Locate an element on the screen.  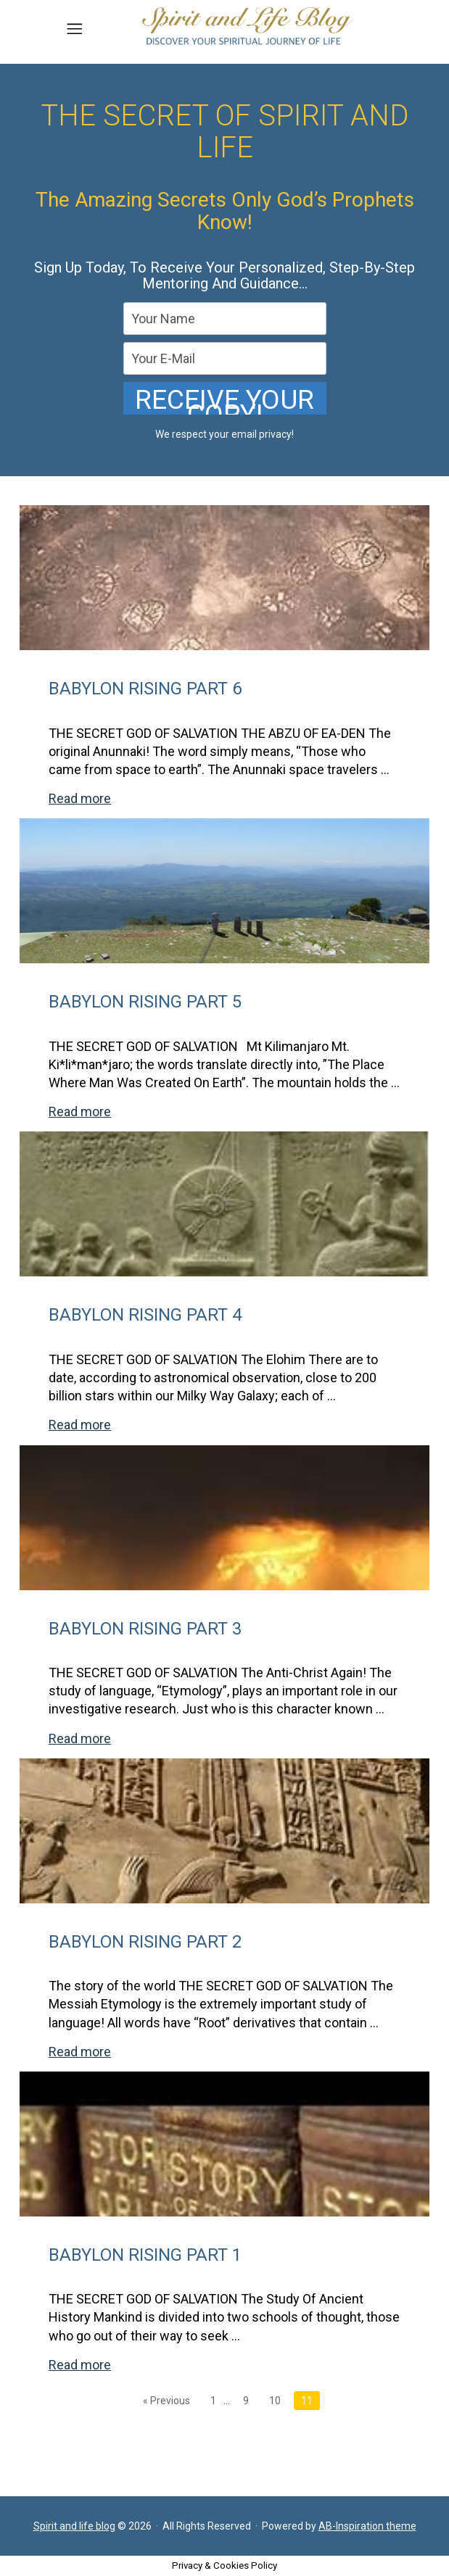
BABYLON RISING PART 2 is located at coordinates (145, 1942).